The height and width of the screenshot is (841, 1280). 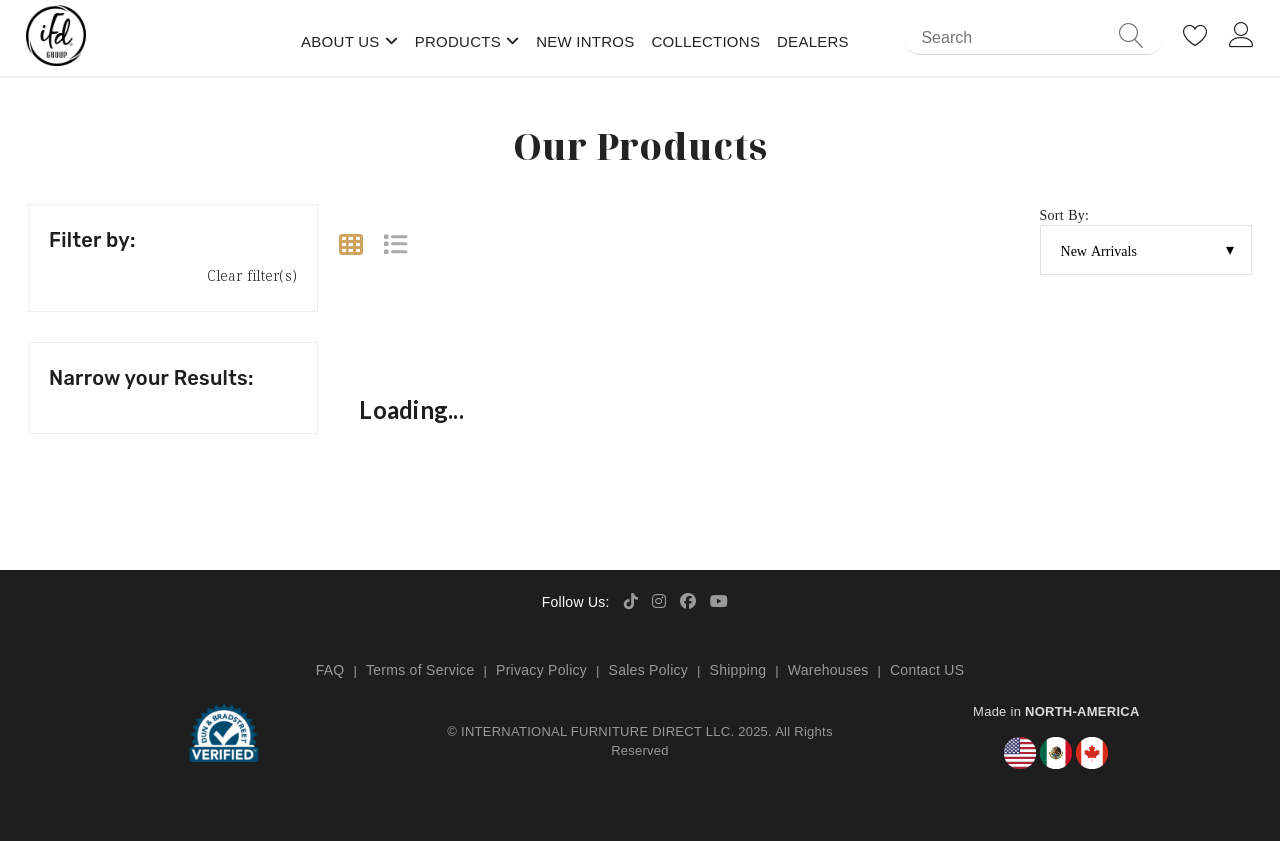 What do you see at coordinates (541, 670) in the screenshot?
I see `Privacy Policy` at bounding box center [541, 670].